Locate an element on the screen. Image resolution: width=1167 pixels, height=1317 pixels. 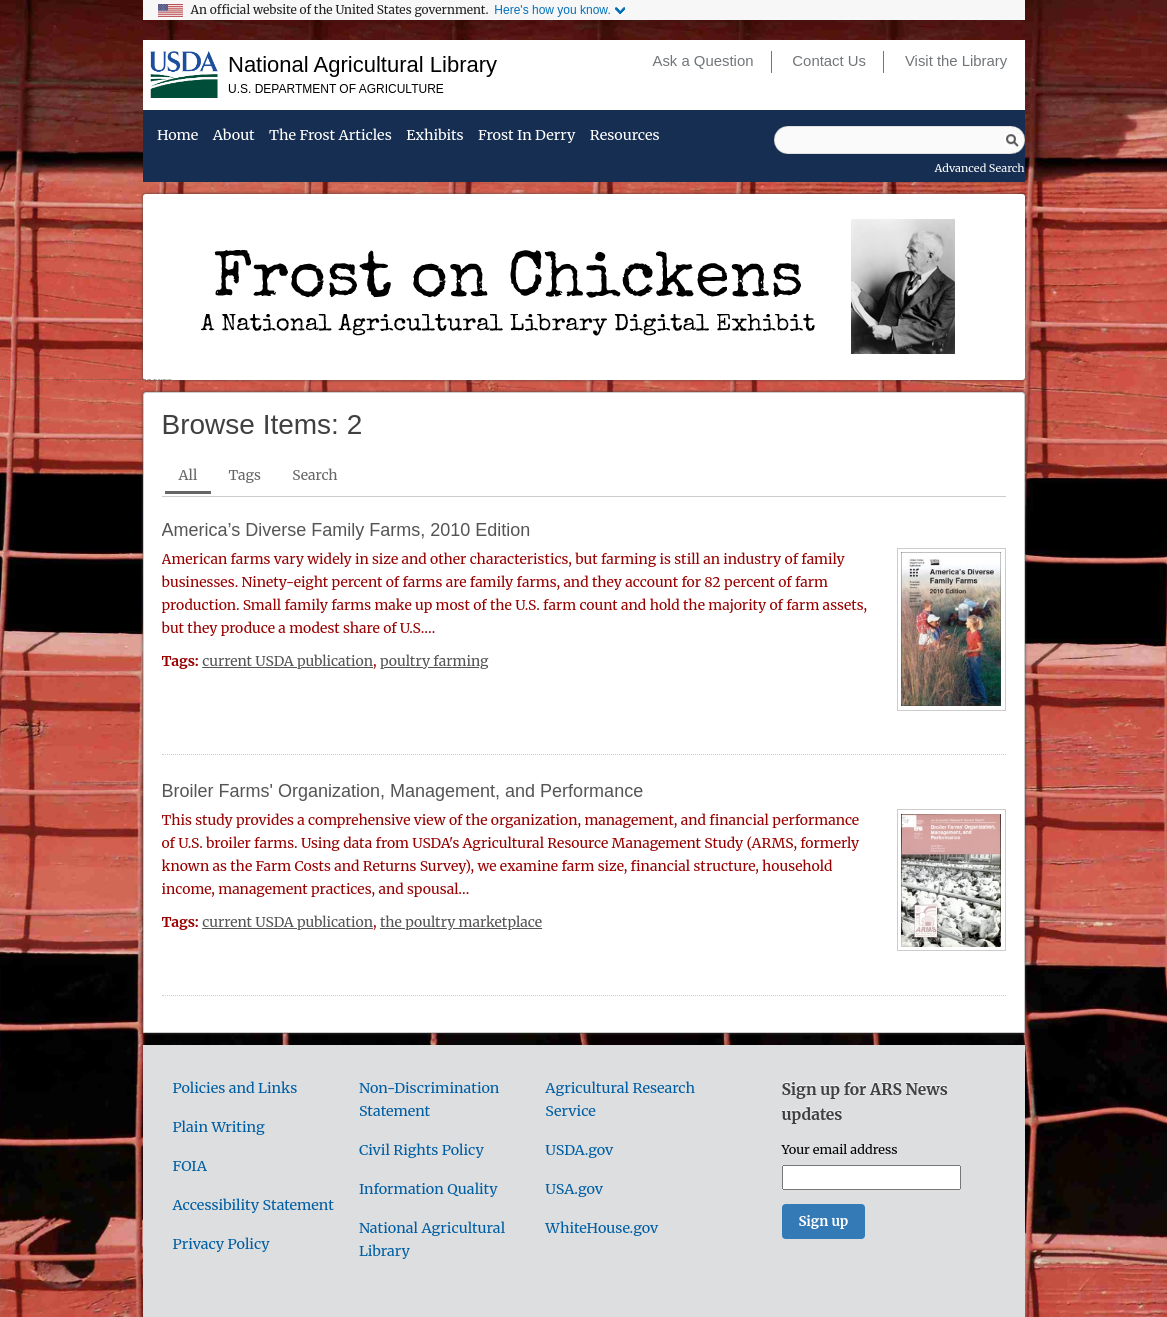
WhiteHouse.gov is located at coordinates (601, 1228).